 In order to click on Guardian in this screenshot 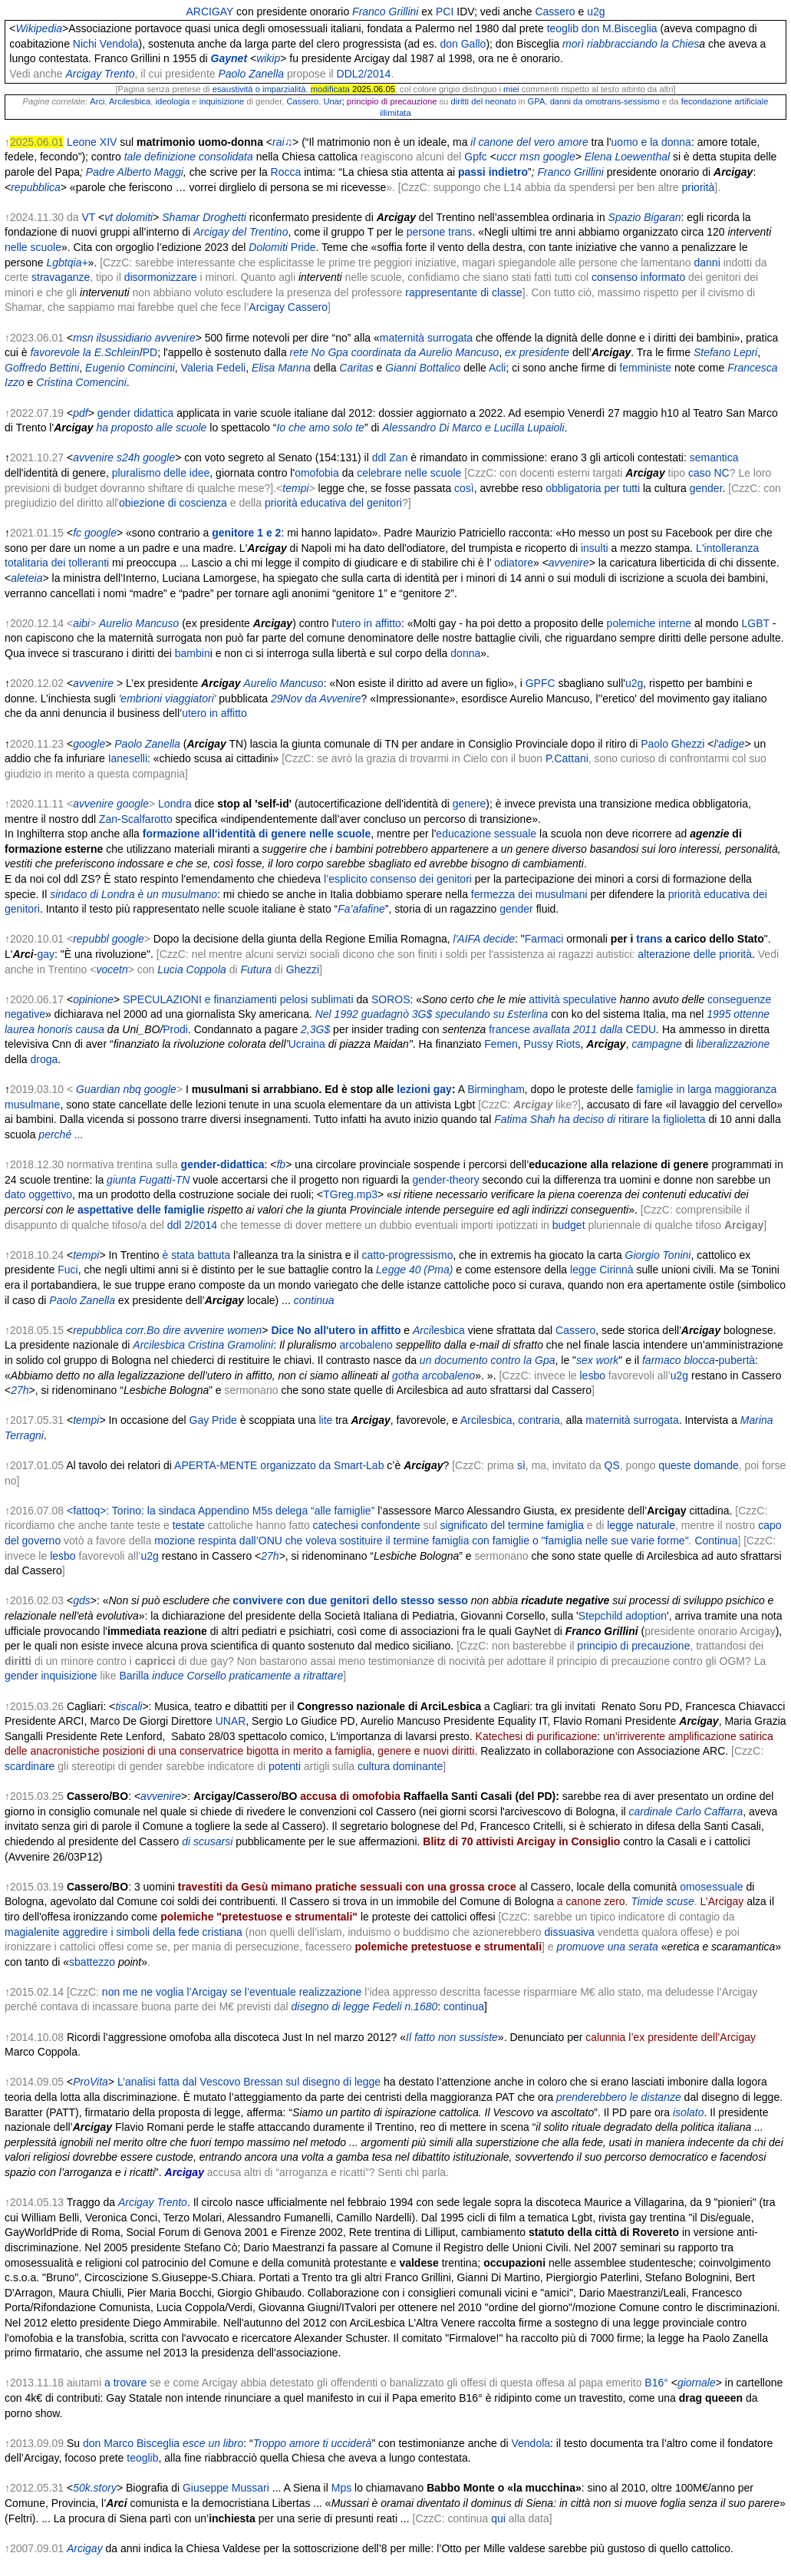, I will do `click(98, 1089)`.